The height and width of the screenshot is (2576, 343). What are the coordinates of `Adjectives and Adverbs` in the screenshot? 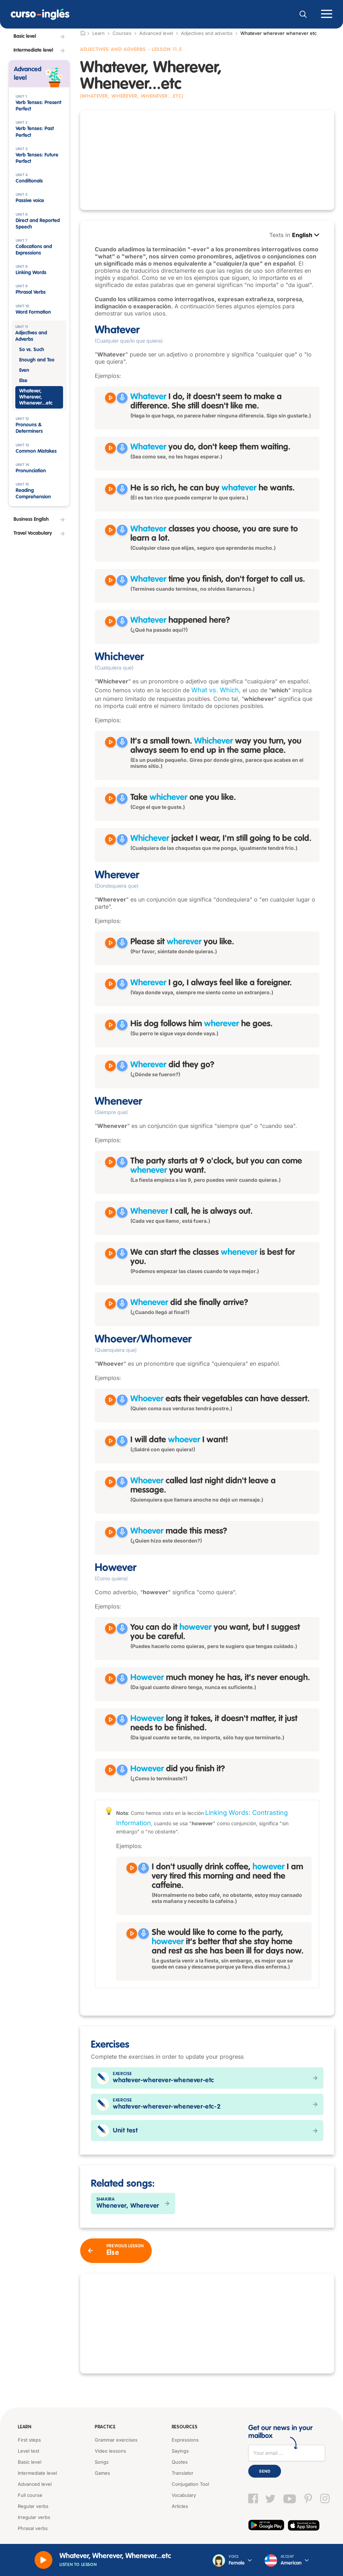 It's located at (113, 49).